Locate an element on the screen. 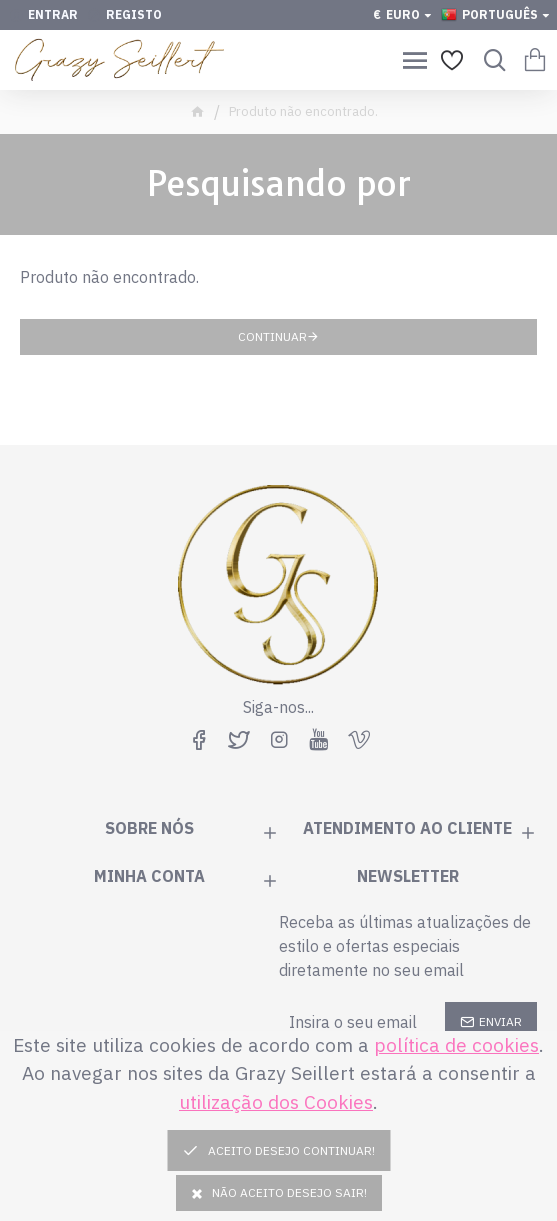  utilização dos Cookies is located at coordinates (276, 1101).